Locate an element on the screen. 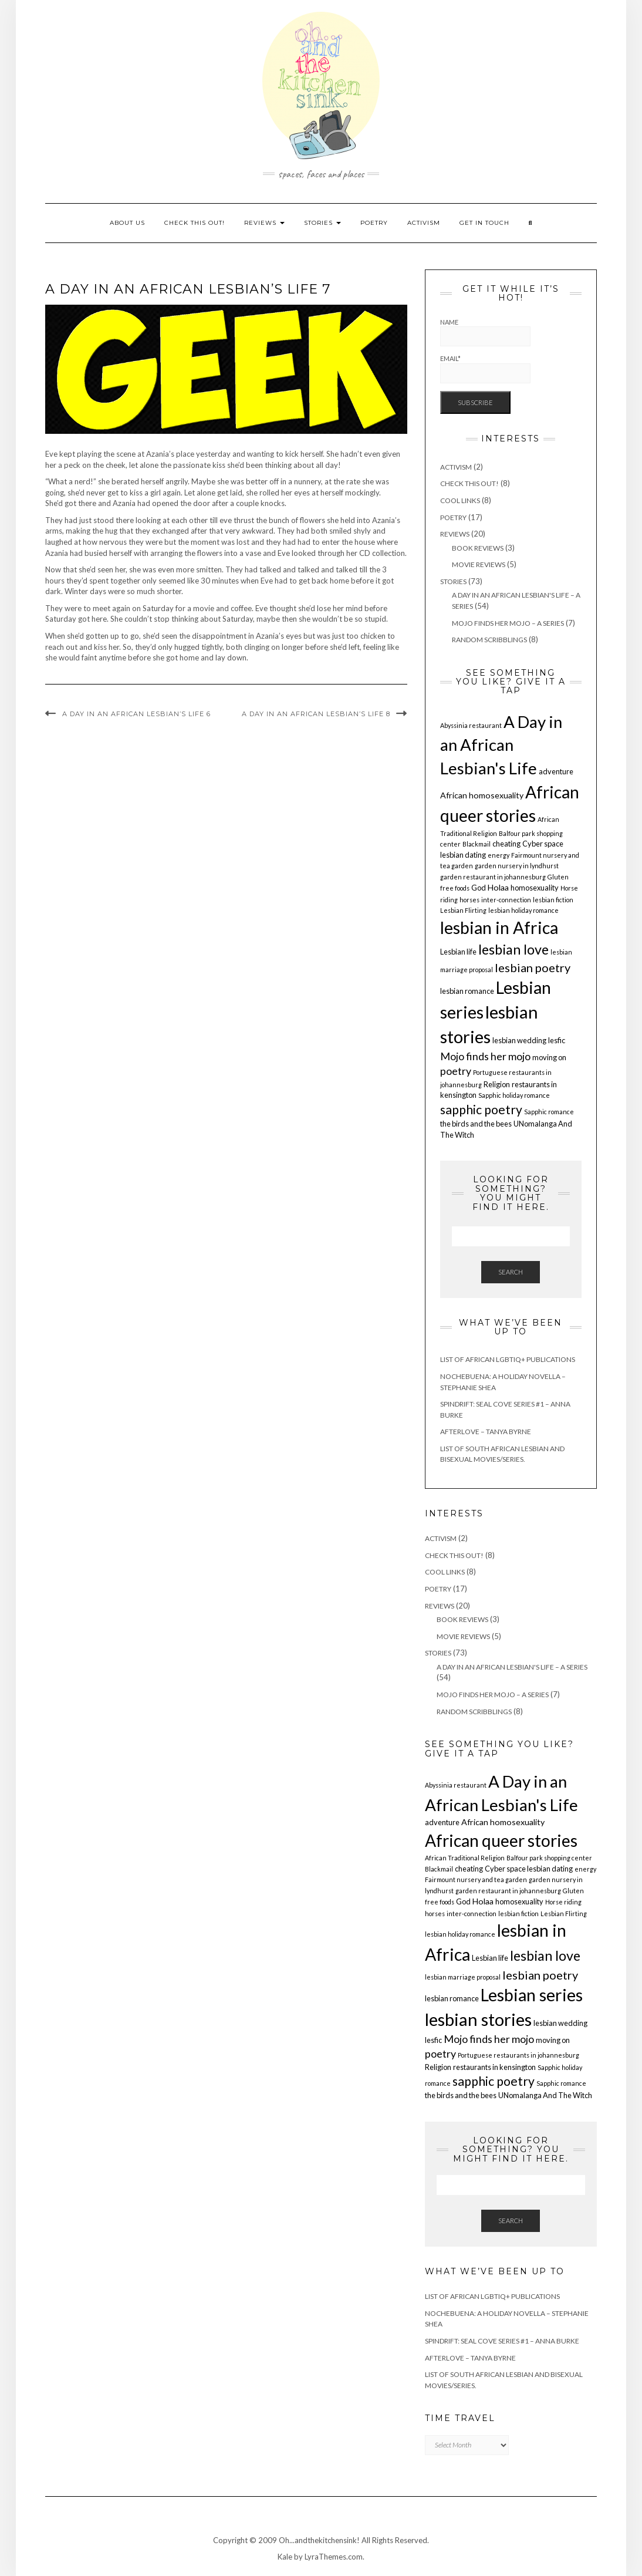 The width and height of the screenshot is (642, 2576). lesbian wedding [lesbian wedding (2 items)] is located at coordinates (519, 1040).